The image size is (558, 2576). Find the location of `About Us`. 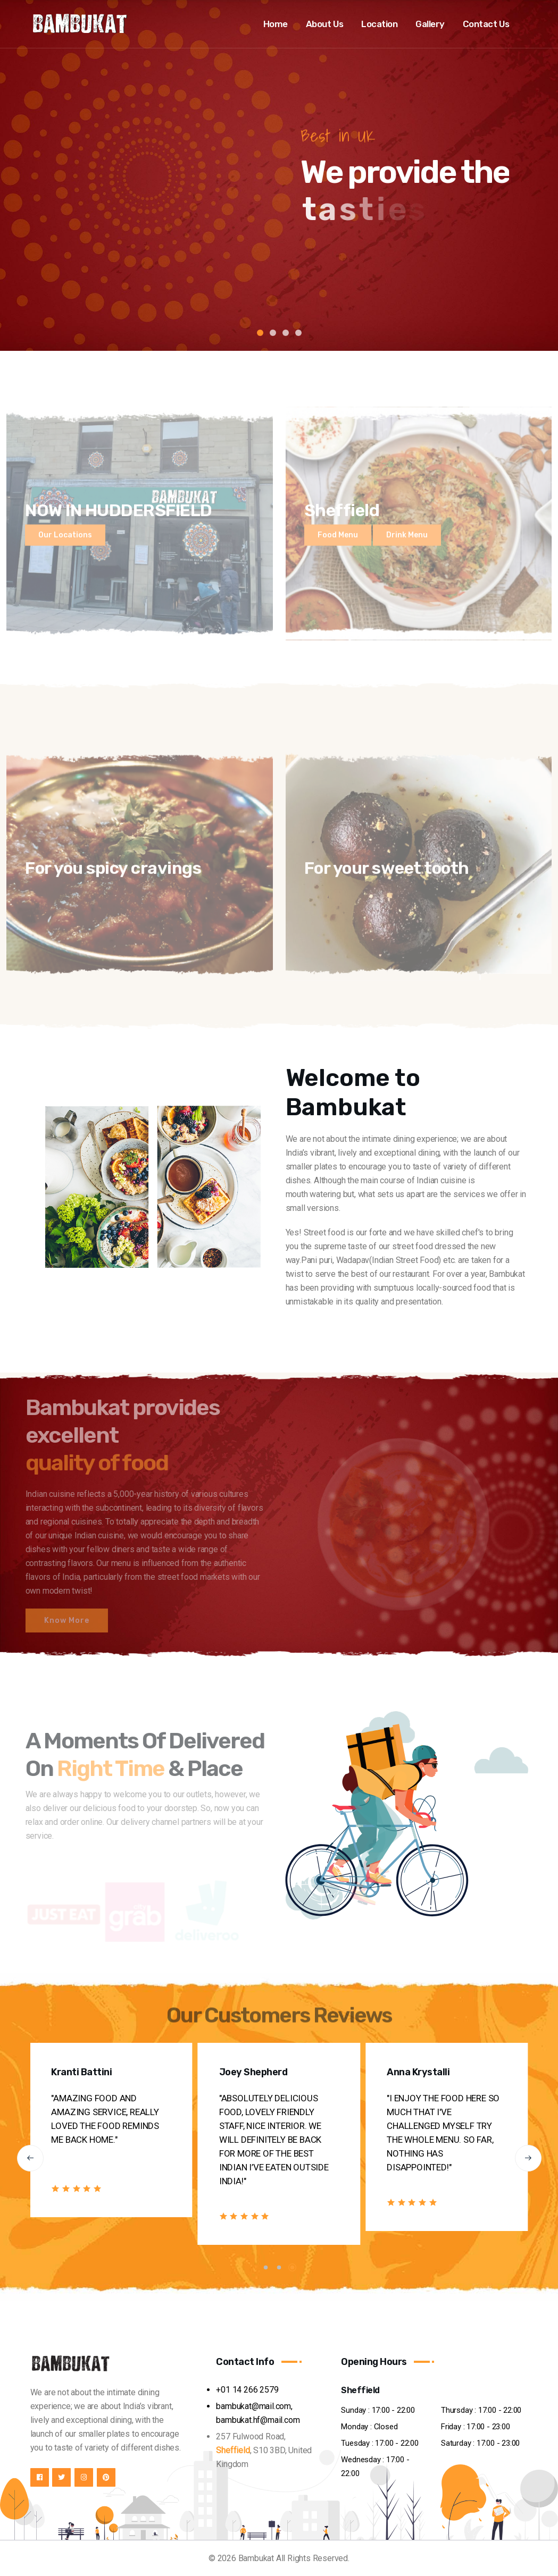

About Us is located at coordinates (325, 24).